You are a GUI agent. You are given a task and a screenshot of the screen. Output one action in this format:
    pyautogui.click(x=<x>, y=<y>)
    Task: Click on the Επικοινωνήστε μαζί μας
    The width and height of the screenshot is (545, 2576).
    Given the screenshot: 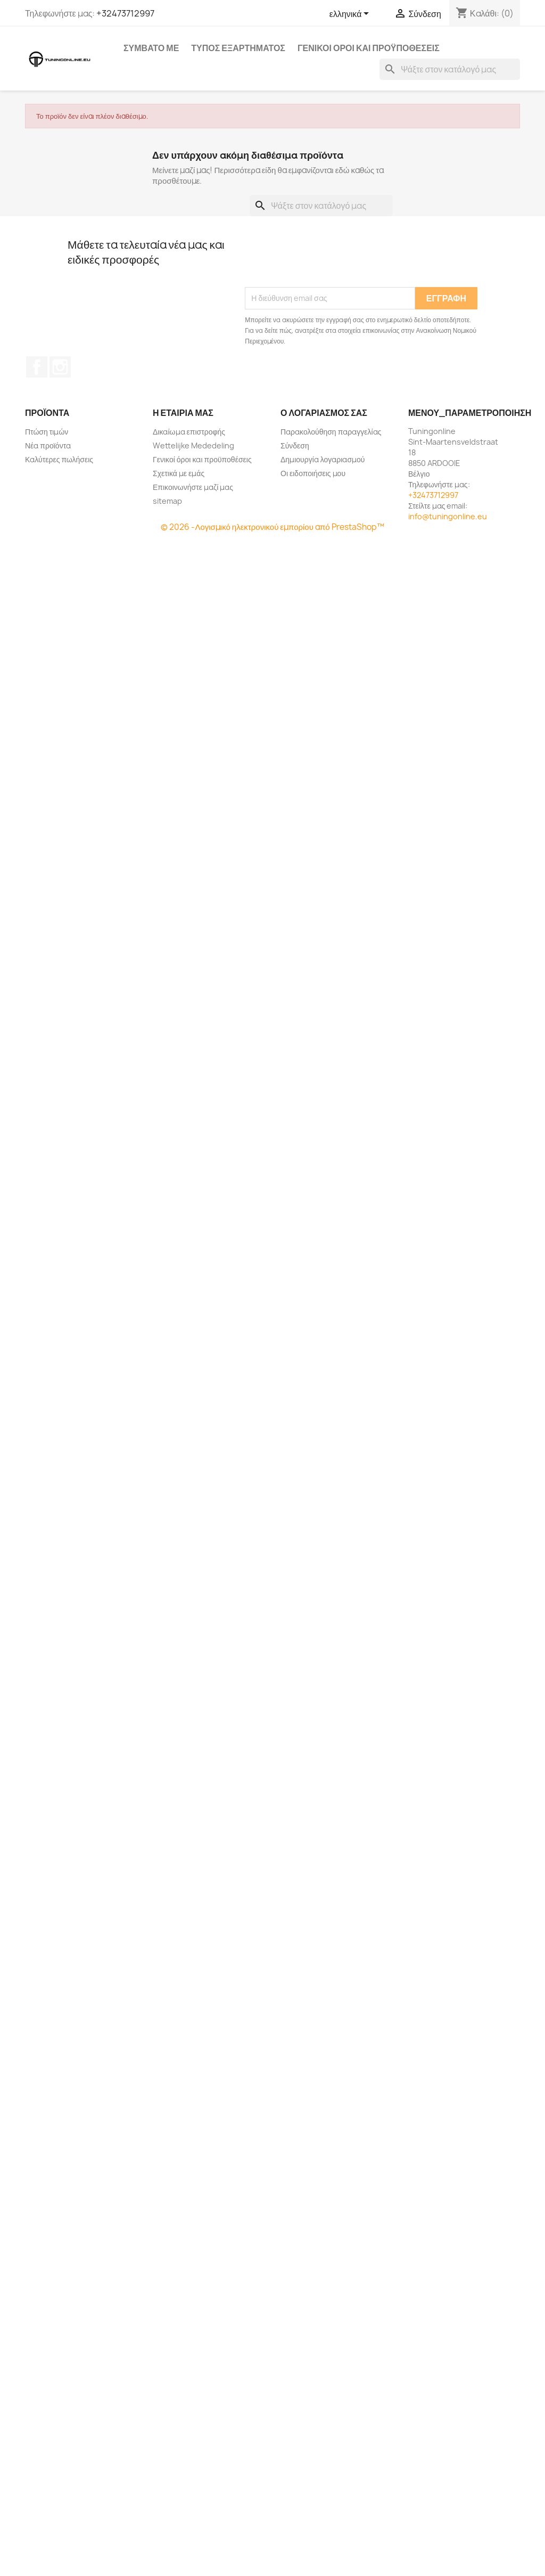 What is the action you would take?
    pyautogui.click(x=193, y=487)
    